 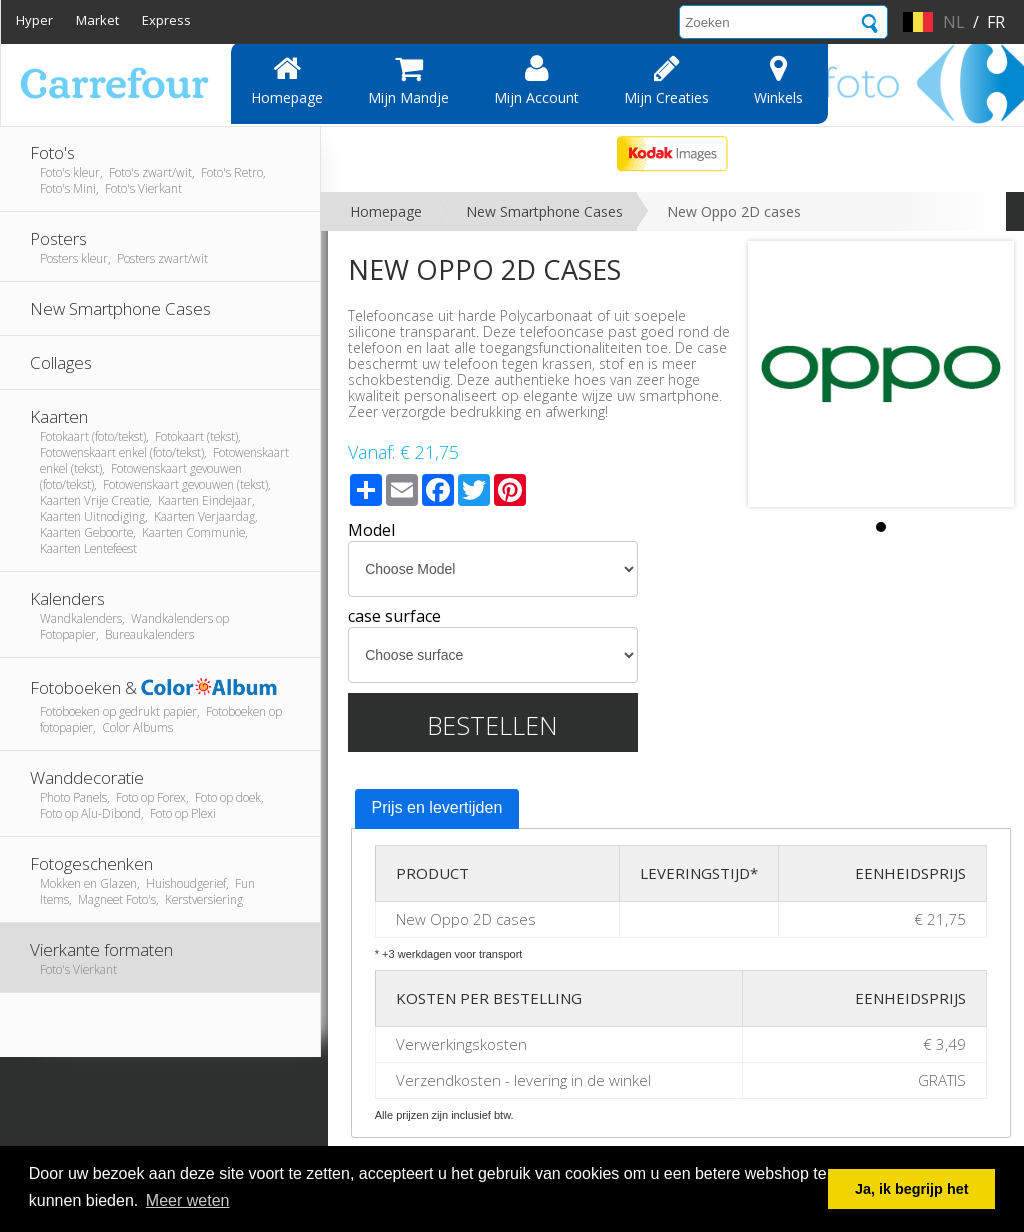 What do you see at coordinates (536, 80) in the screenshot?
I see `Mijn account` at bounding box center [536, 80].